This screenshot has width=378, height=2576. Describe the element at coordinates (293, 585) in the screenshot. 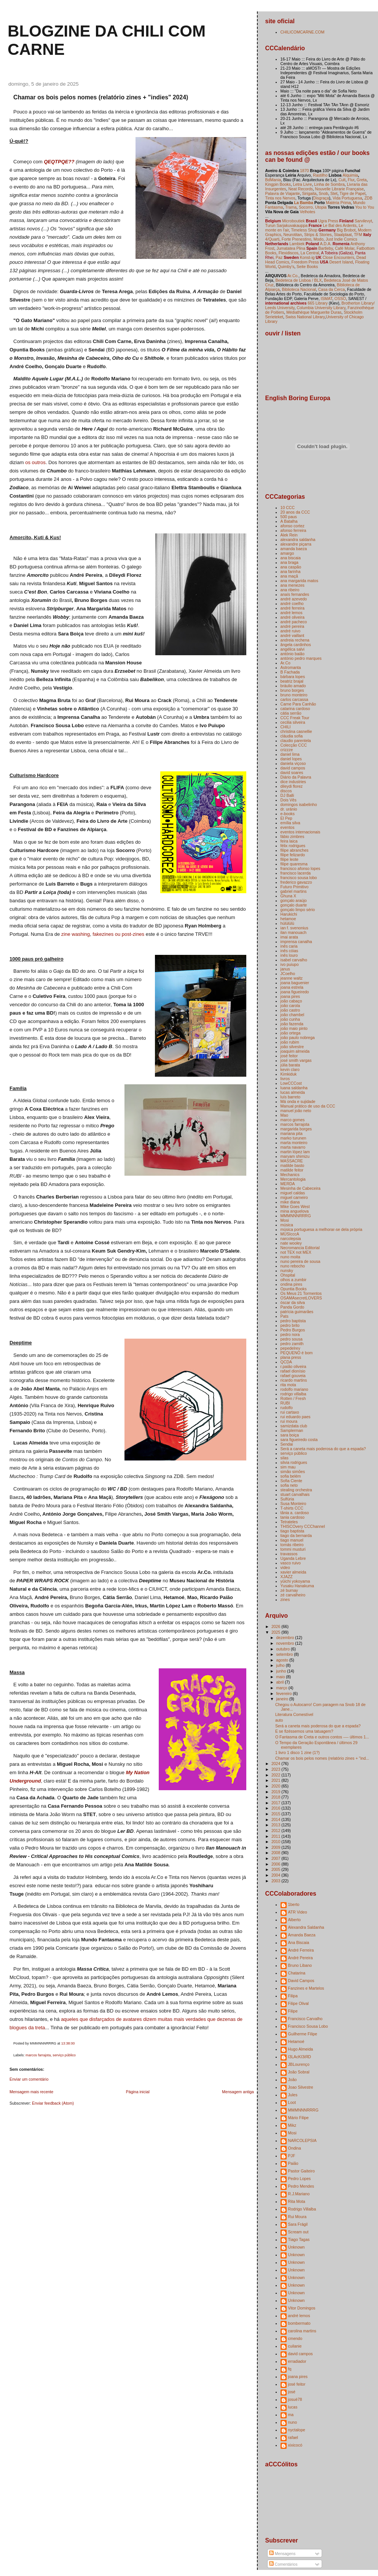

I see `ana menezes` at that location.